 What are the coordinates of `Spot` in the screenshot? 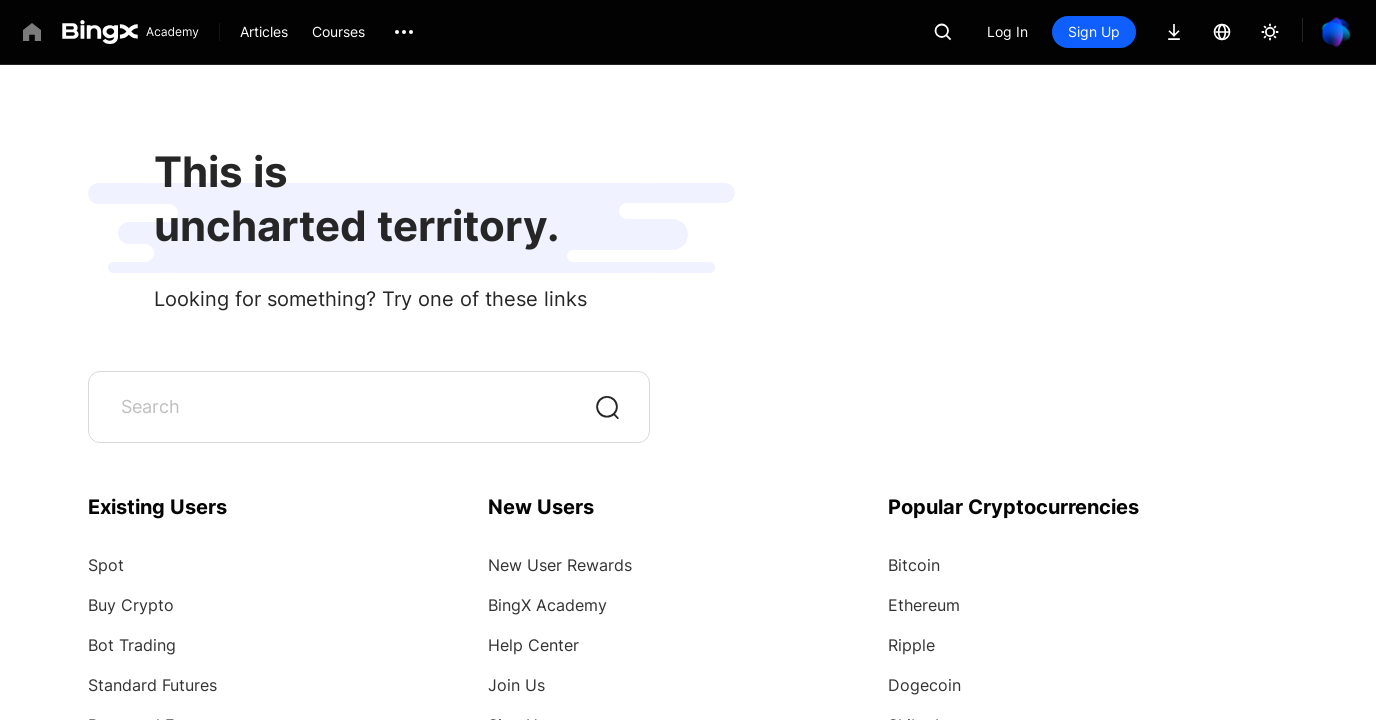 It's located at (106, 565).